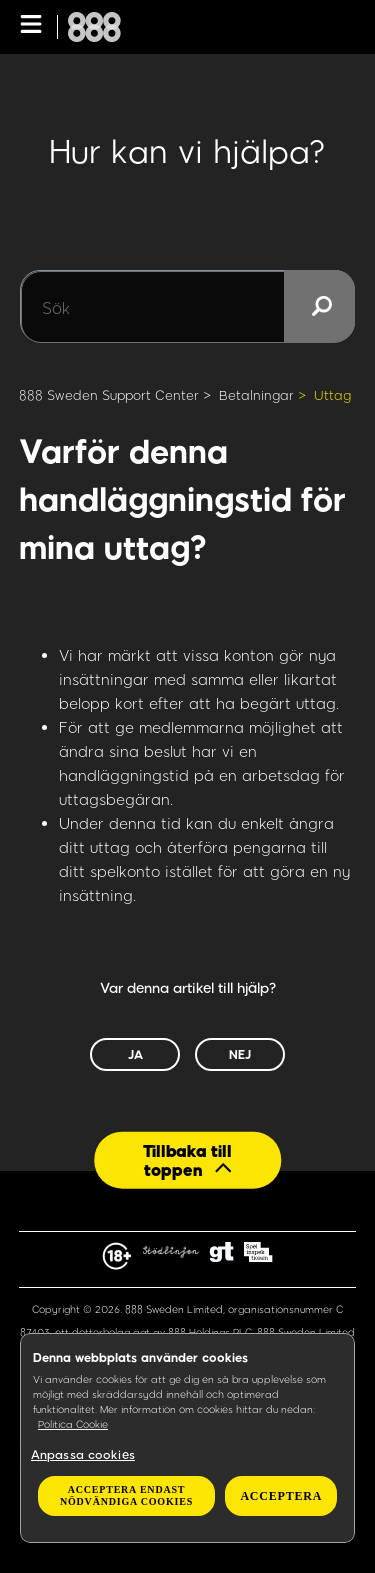  I want to click on Acceptera endast nödvändiga cookies, so click(126, 1495).